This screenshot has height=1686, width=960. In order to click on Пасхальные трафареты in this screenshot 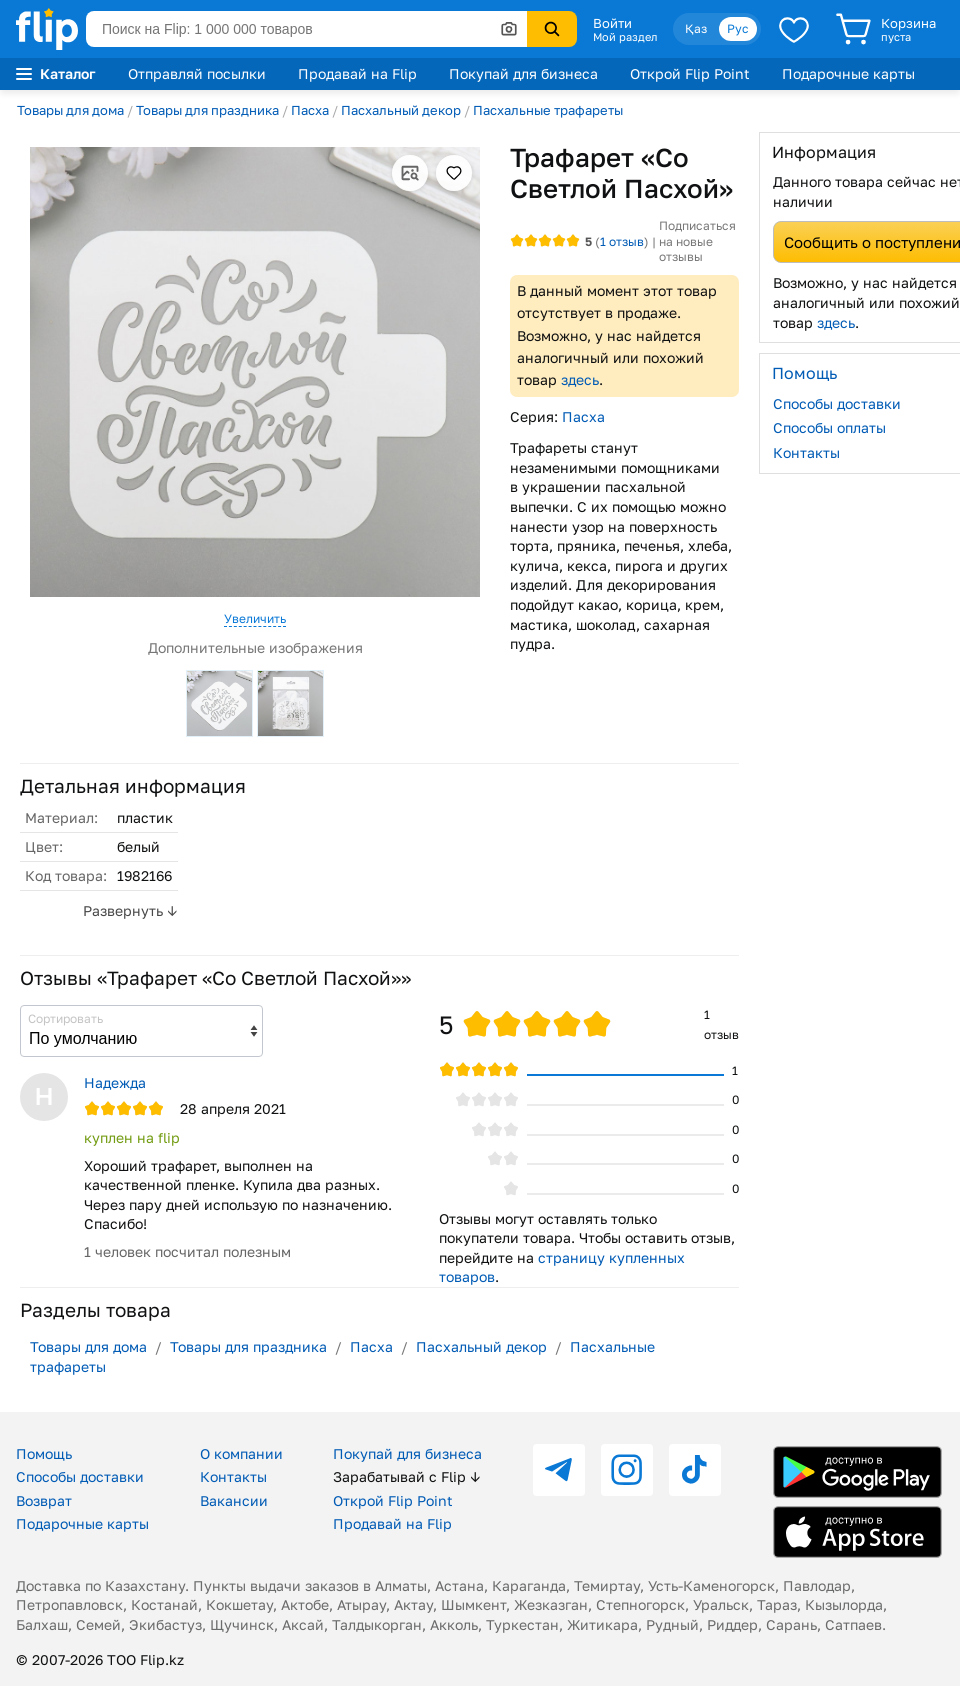, I will do `click(548, 110)`.